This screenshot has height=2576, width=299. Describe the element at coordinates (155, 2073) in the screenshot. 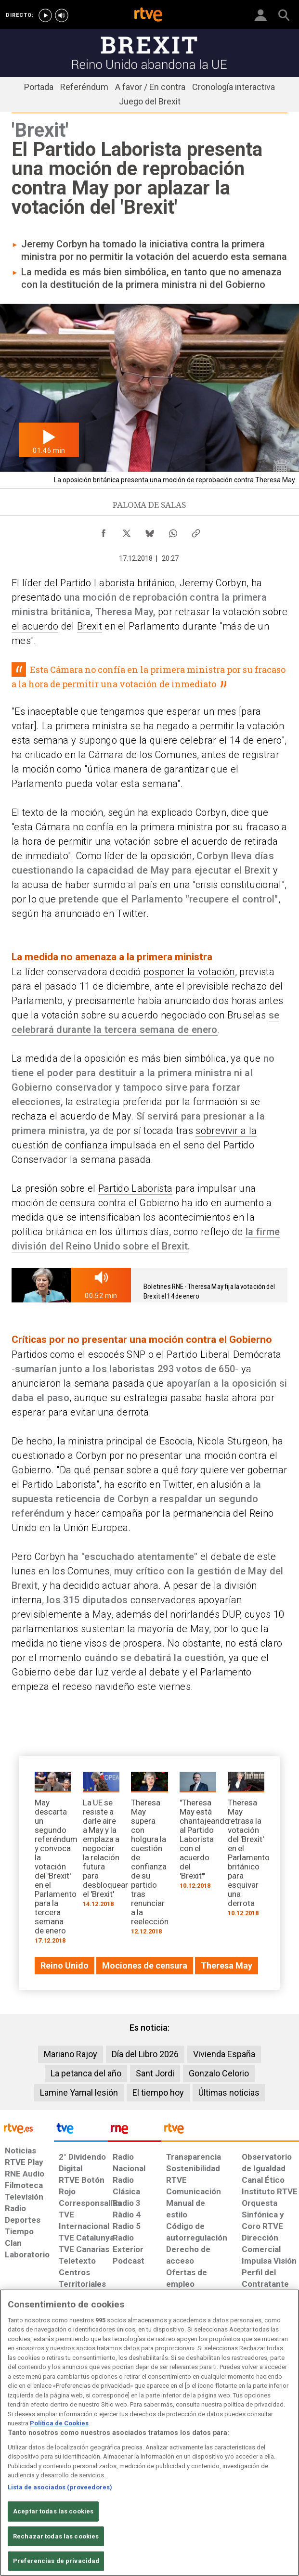

I see `Sant Jordi` at that location.